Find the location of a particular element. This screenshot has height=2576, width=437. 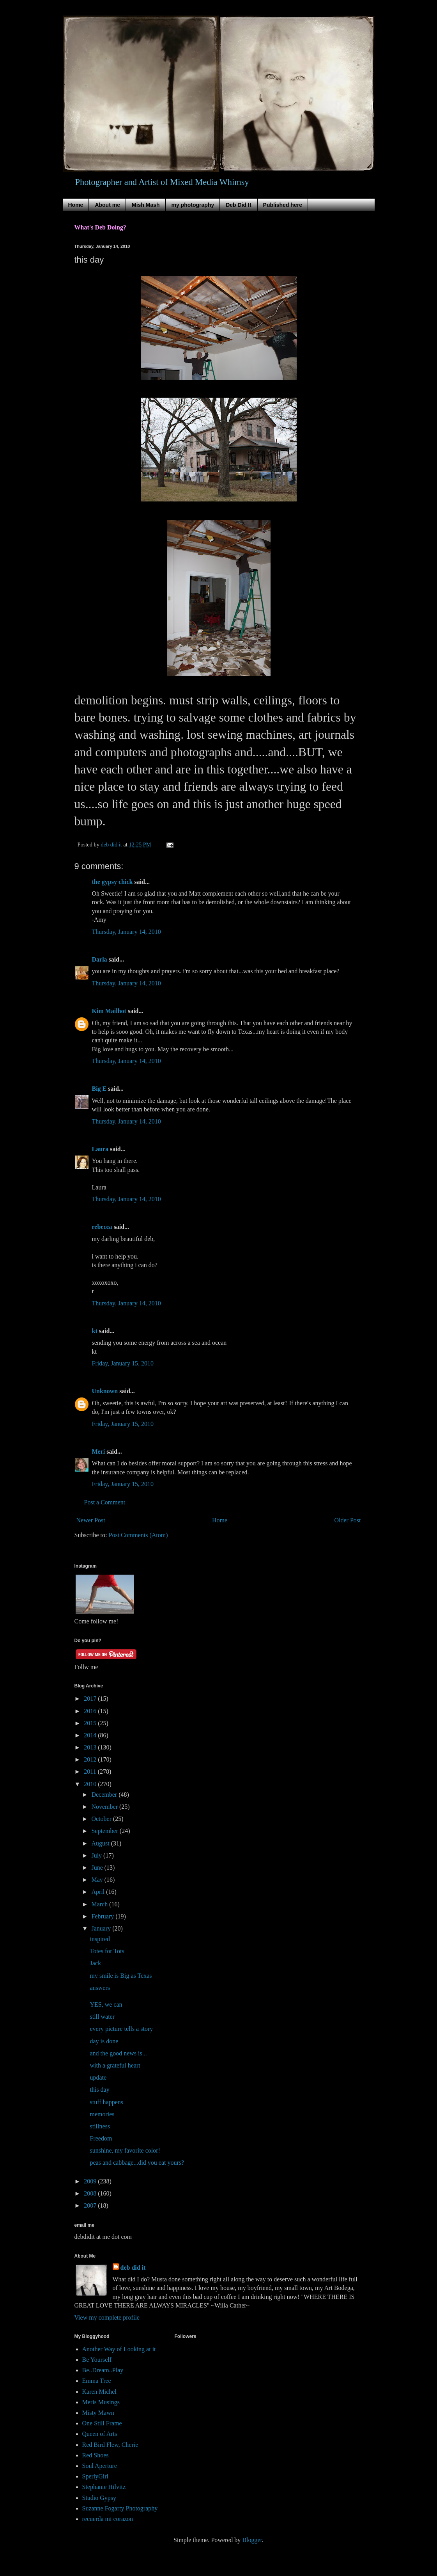

One Still Frame is located at coordinates (102, 2423).